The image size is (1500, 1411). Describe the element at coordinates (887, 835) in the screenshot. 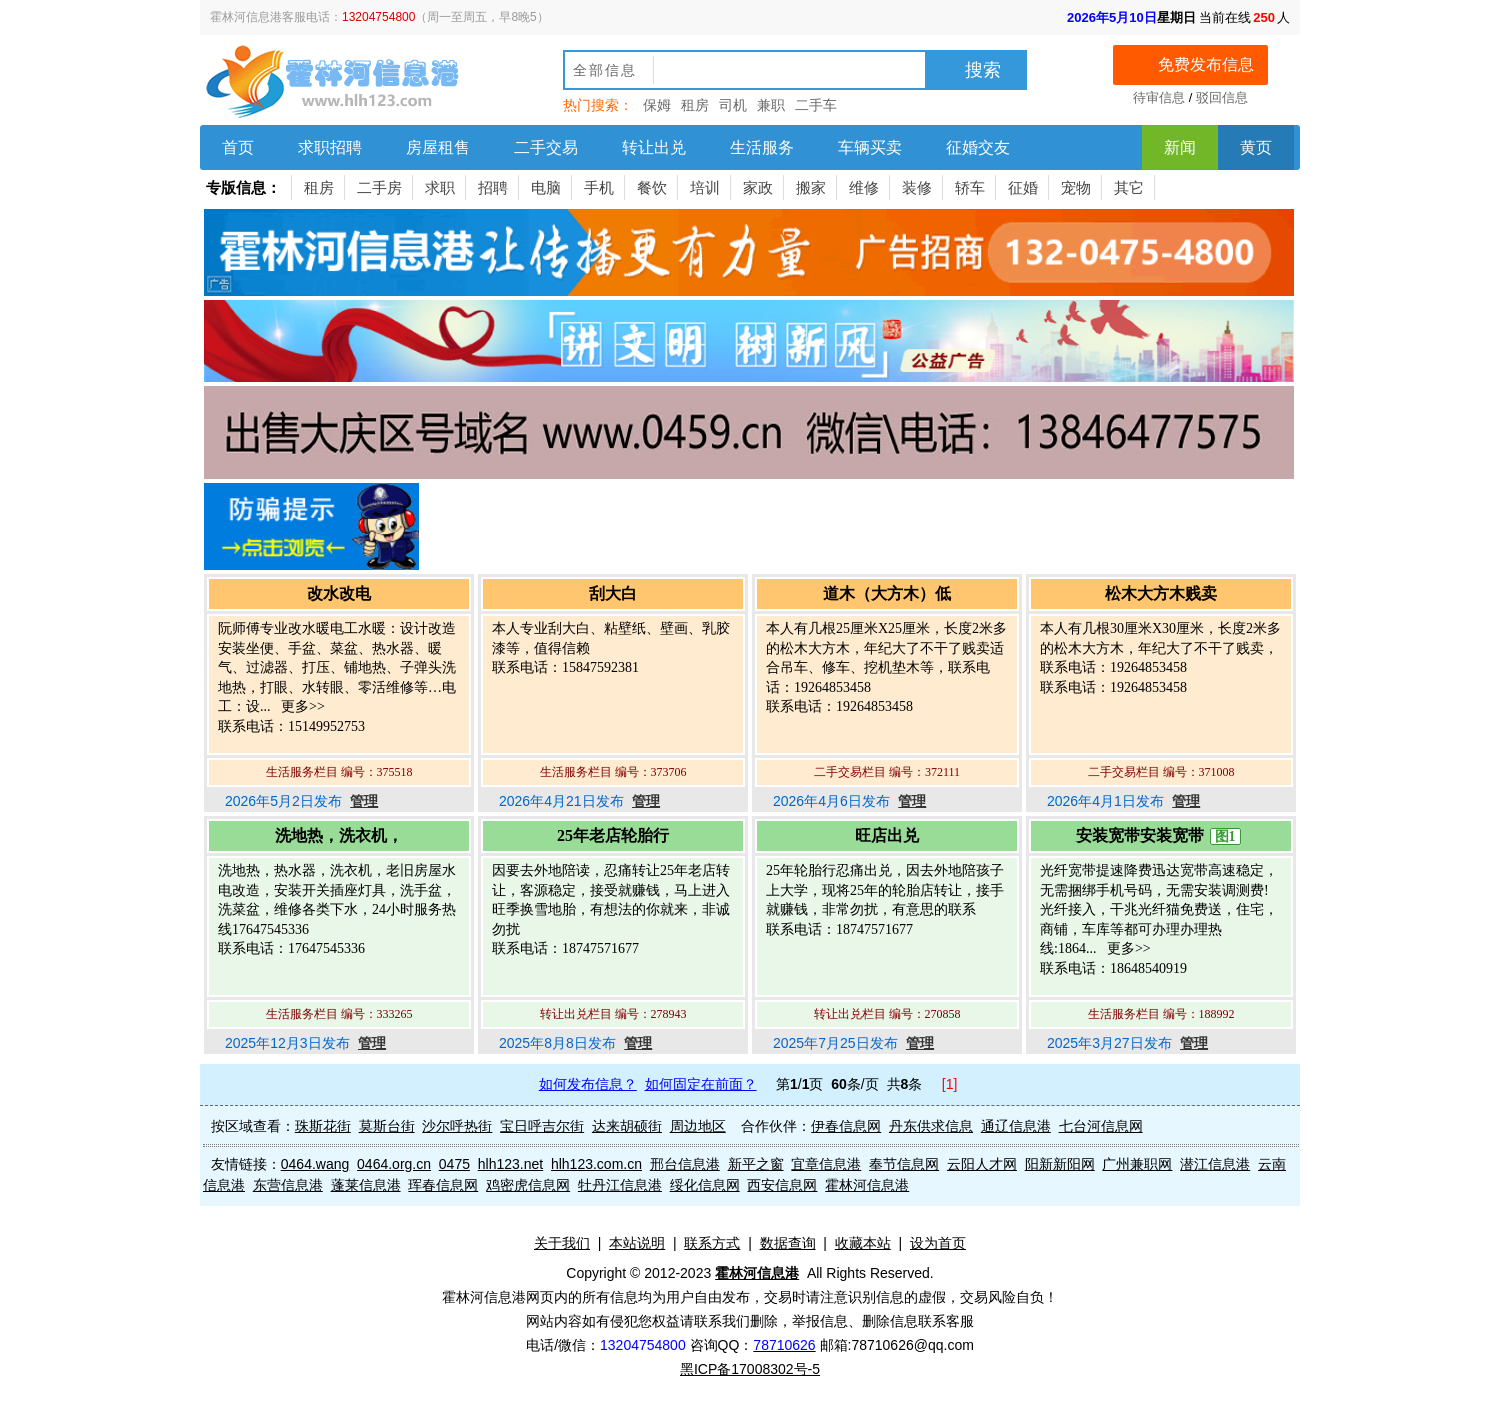

I see `旺店出兑` at that location.